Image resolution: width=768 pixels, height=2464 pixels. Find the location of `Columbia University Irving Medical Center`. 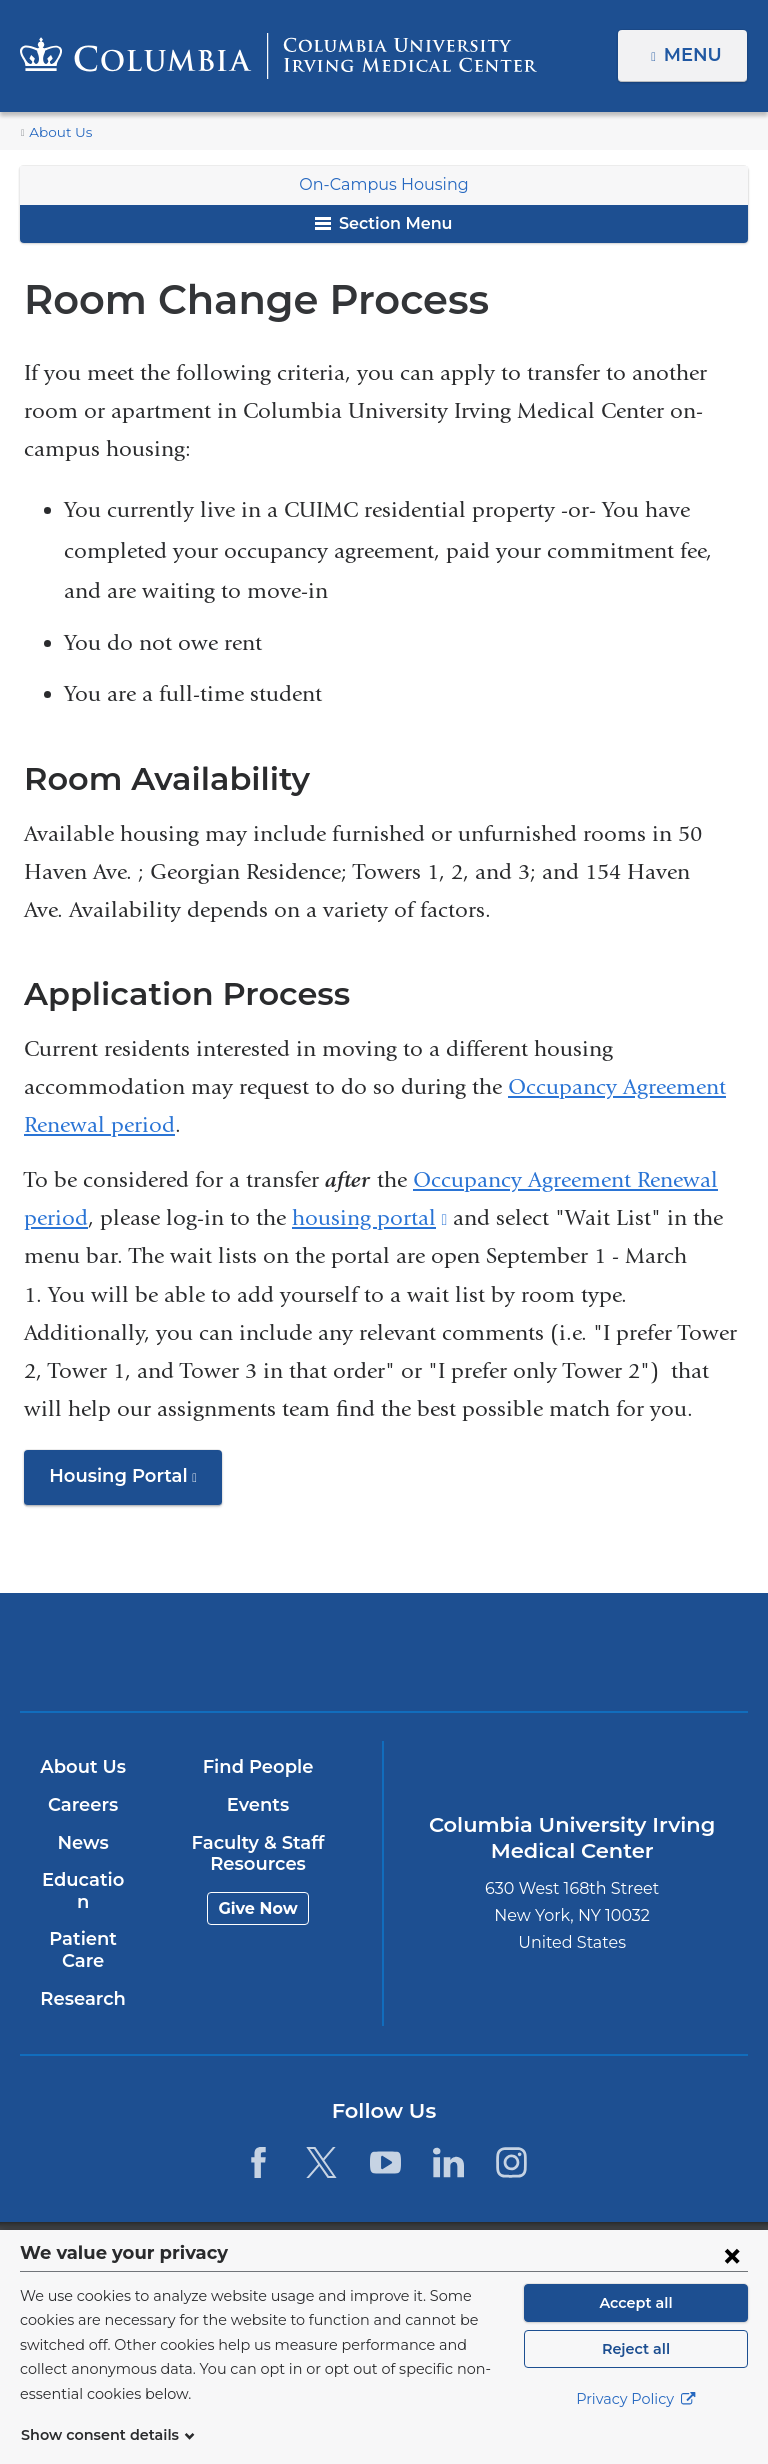

Columbia University Irving Medical Center is located at coordinates (264, 1651).